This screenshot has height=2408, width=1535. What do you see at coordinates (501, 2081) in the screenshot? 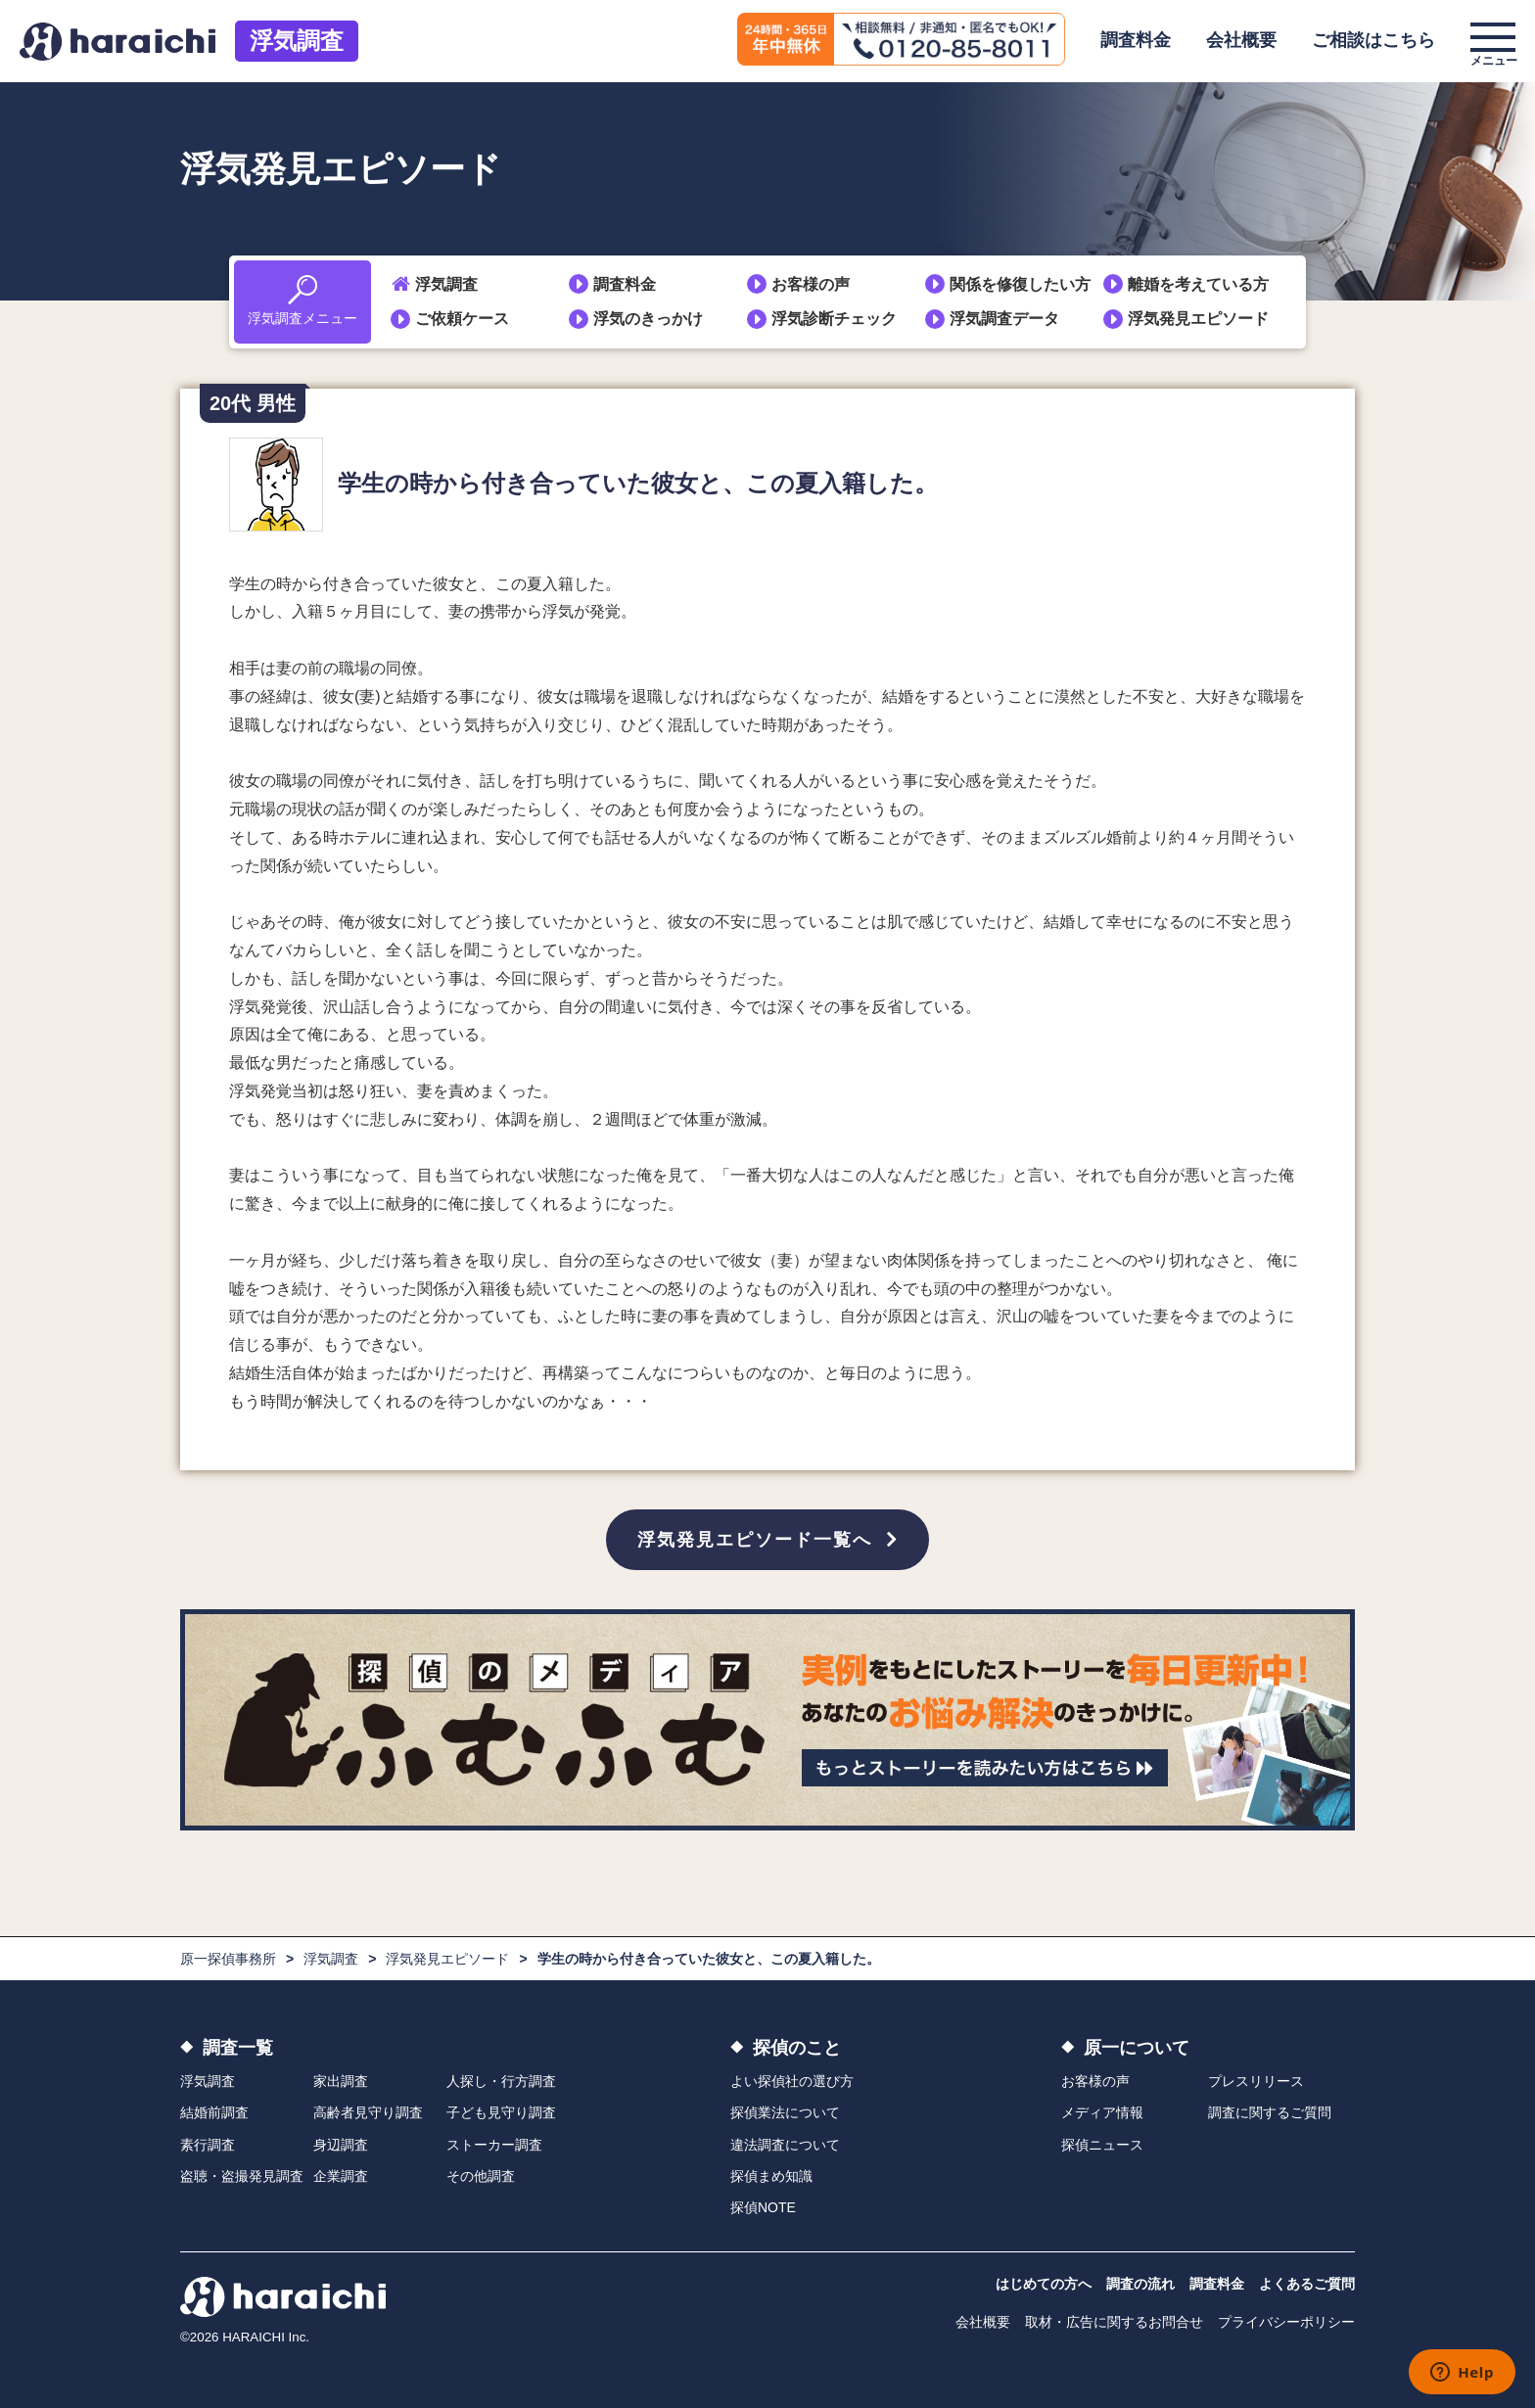
I see `人探し・行方調査` at bounding box center [501, 2081].